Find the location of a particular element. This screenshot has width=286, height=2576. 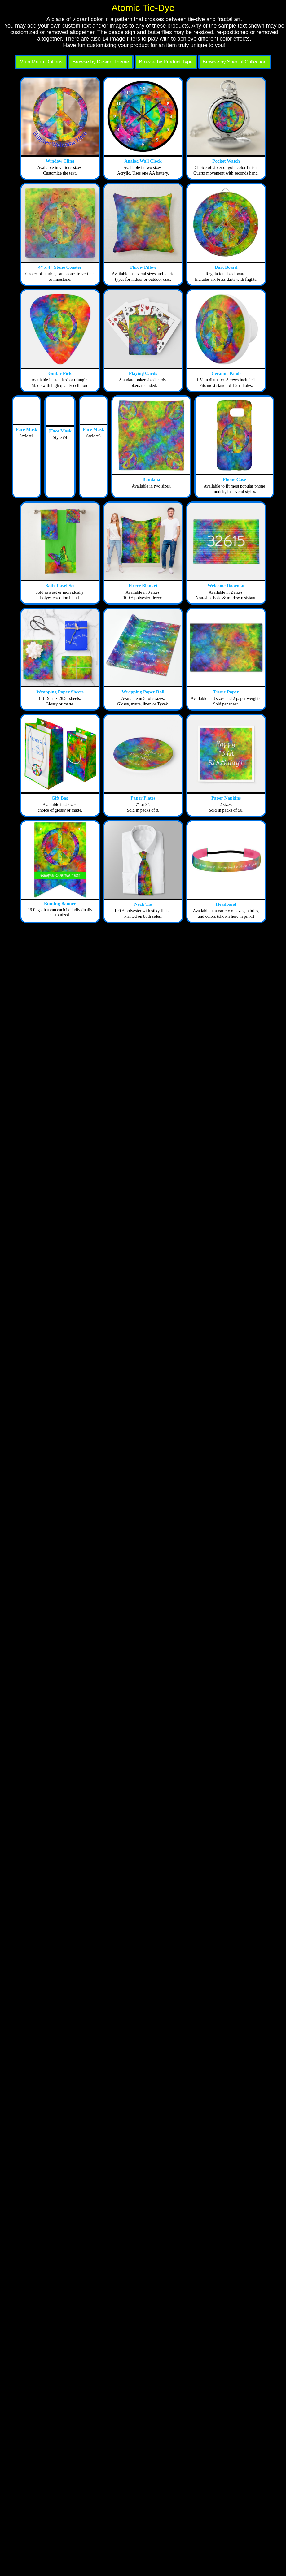

Browse by Design Theme is located at coordinates (101, 61).